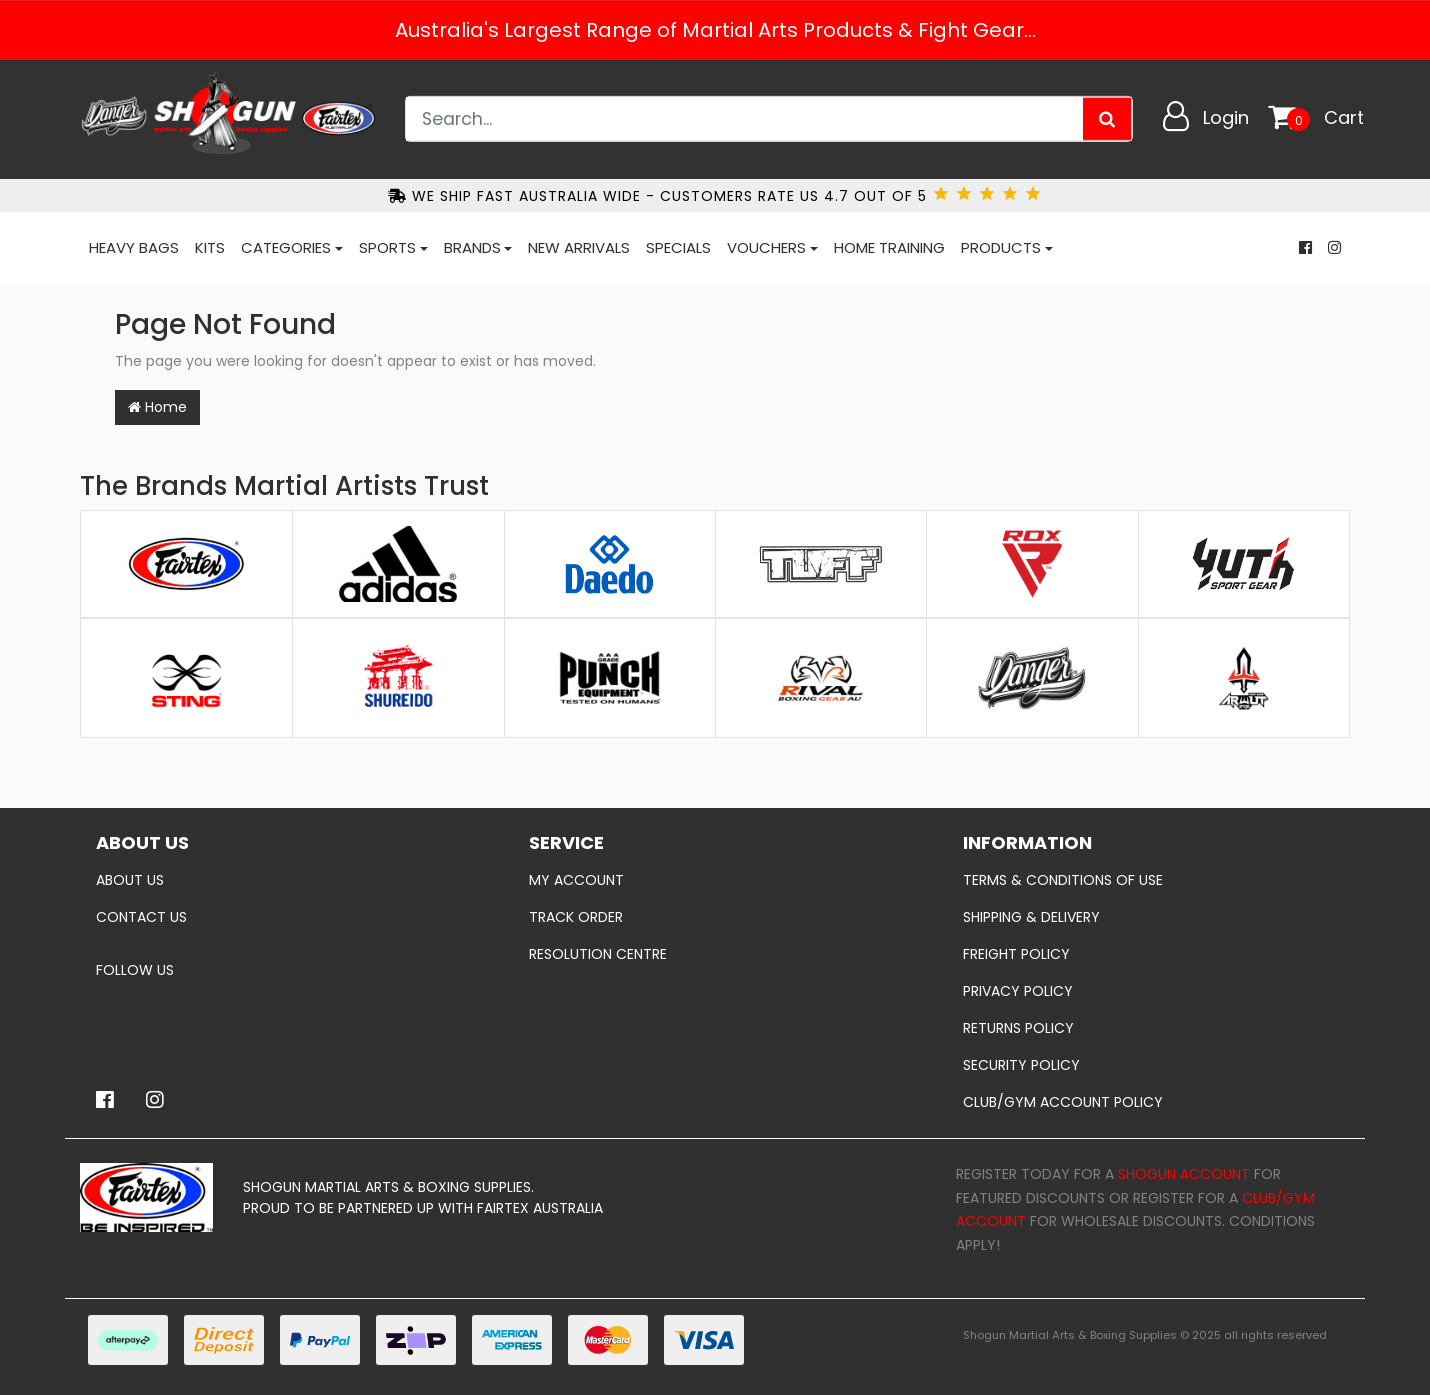 This screenshot has height=1395, width=1430. Describe the element at coordinates (1063, 1102) in the screenshot. I see `Club/Gym Account policy` at that location.